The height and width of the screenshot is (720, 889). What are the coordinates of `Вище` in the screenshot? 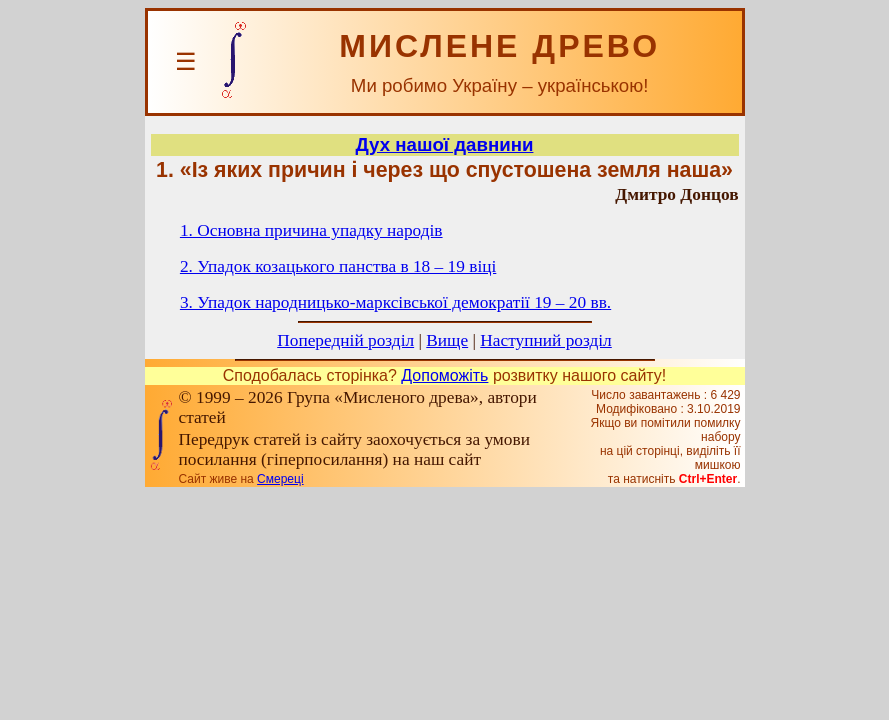 It's located at (447, 340).